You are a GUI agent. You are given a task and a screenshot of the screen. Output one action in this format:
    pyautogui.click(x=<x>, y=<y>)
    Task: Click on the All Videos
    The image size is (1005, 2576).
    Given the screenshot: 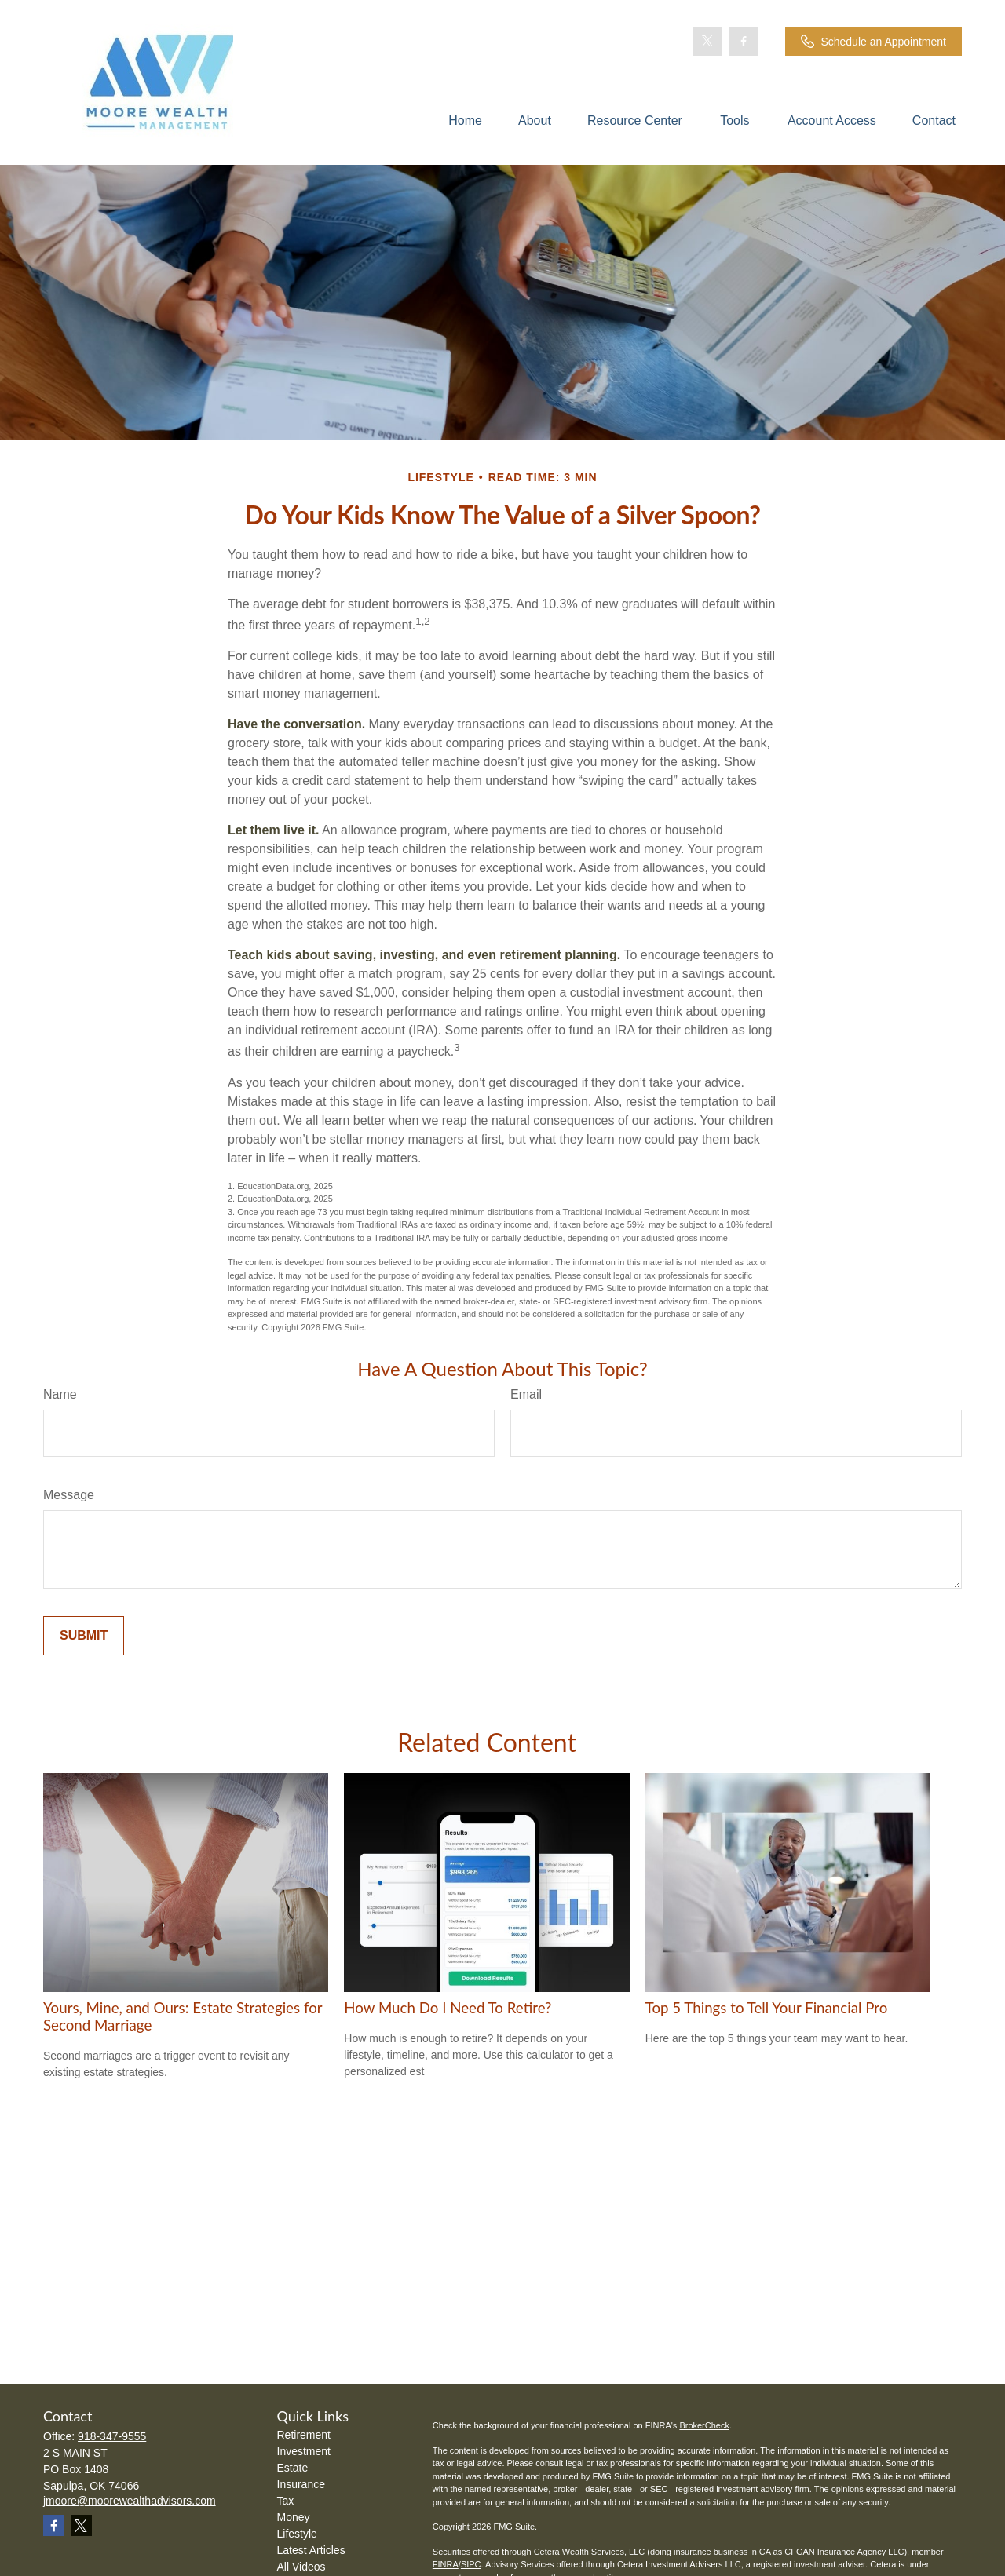 What is the action you would take?
    pyautogui.click(x=301, y=2566)
    